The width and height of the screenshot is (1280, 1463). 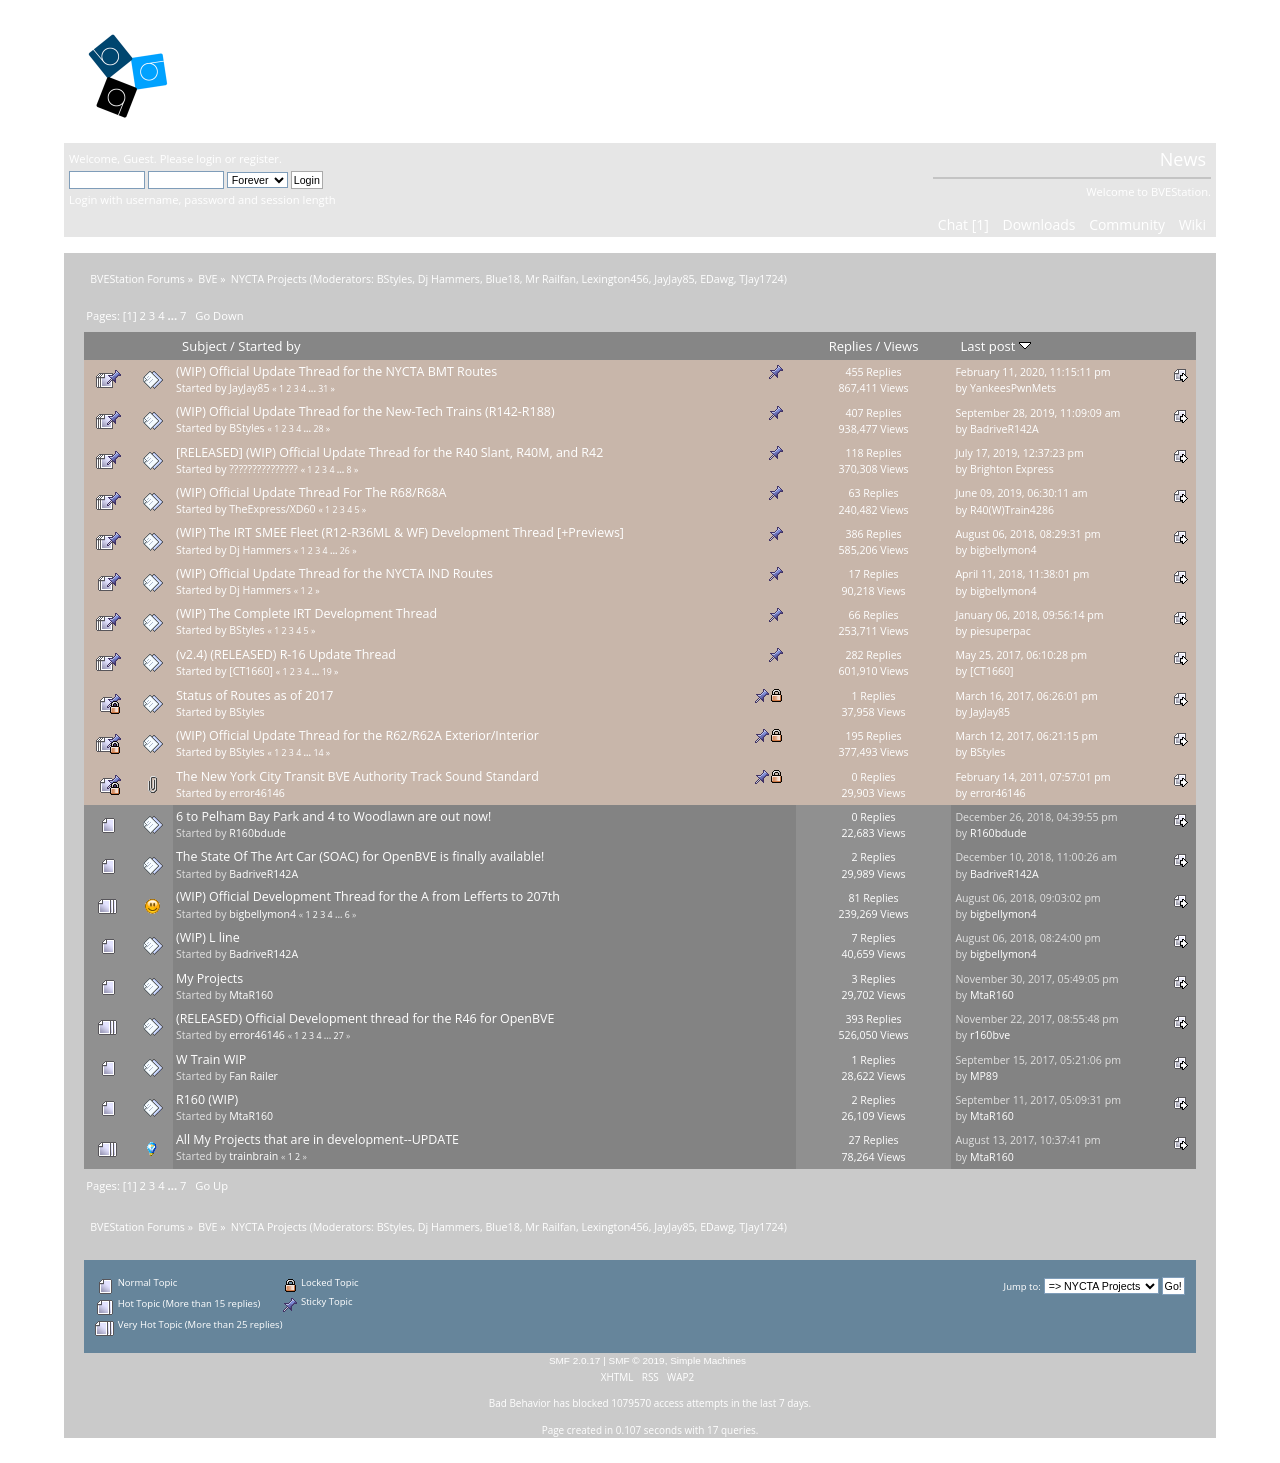 What do you see at coordinates (850, 346) in the screenshot?
I see `Replies` at bounding box center [850, 346].